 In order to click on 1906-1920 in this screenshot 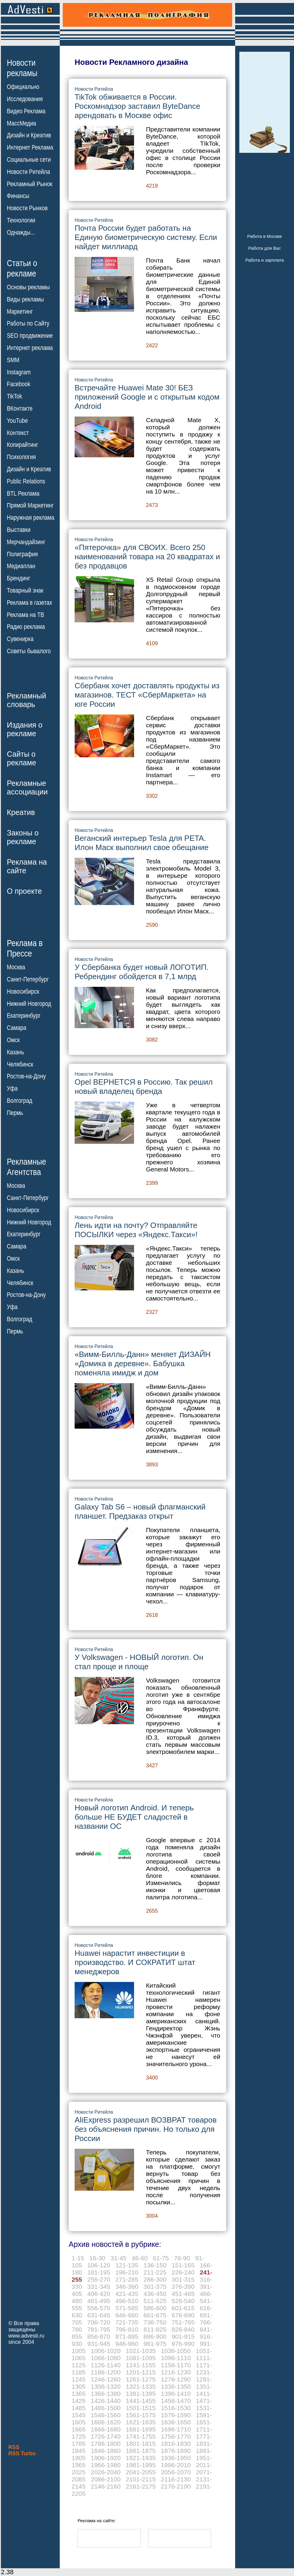, I will do `click(105, 2457)`.